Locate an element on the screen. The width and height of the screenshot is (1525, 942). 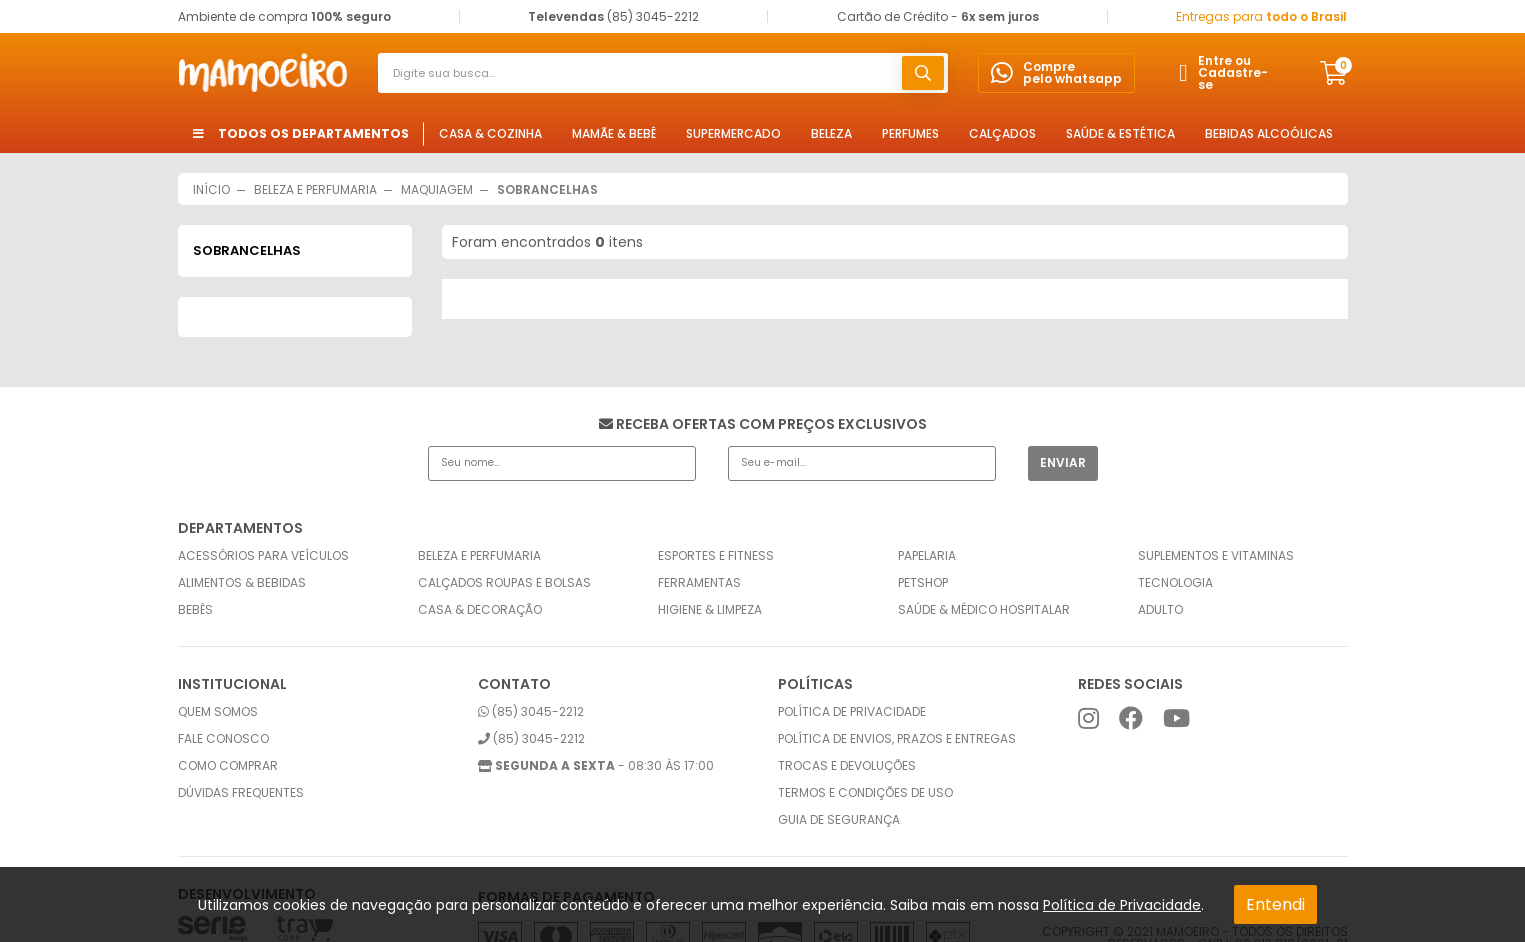
Entendi is located at coordinates (1275, 904).